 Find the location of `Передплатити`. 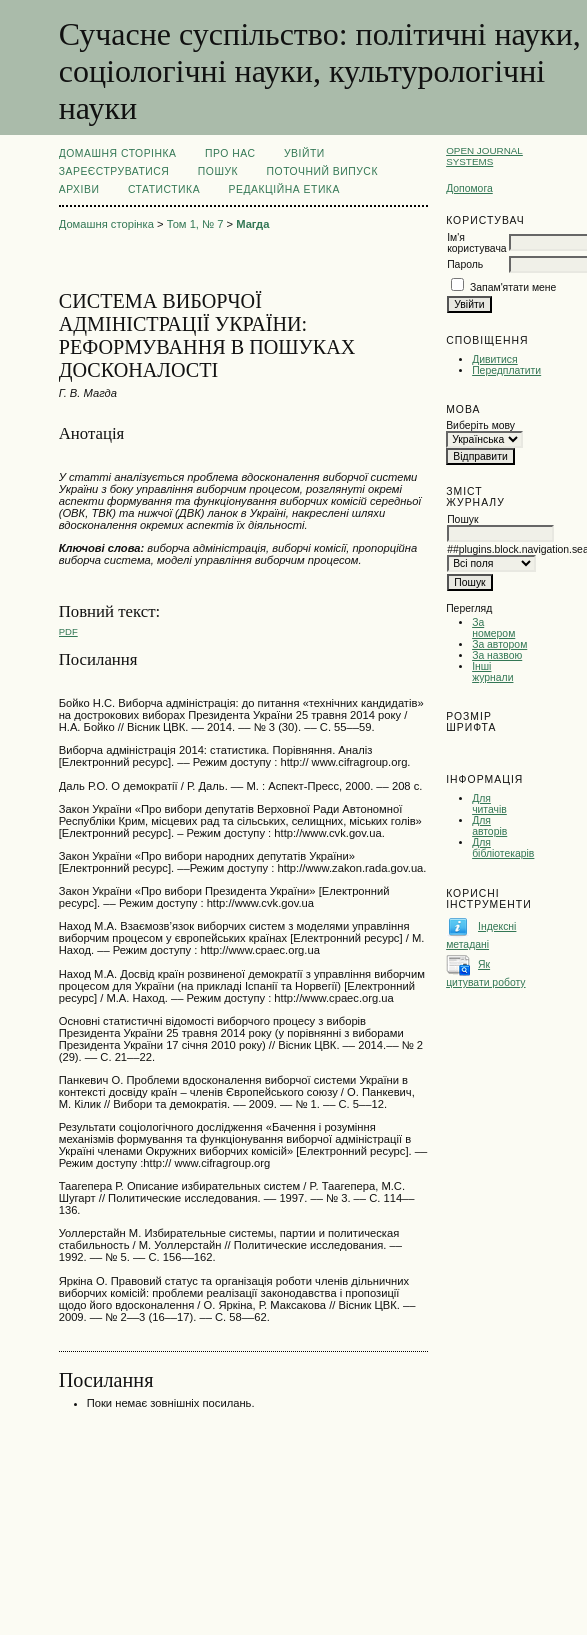

Передплатити is located at coordinates (506, 370).